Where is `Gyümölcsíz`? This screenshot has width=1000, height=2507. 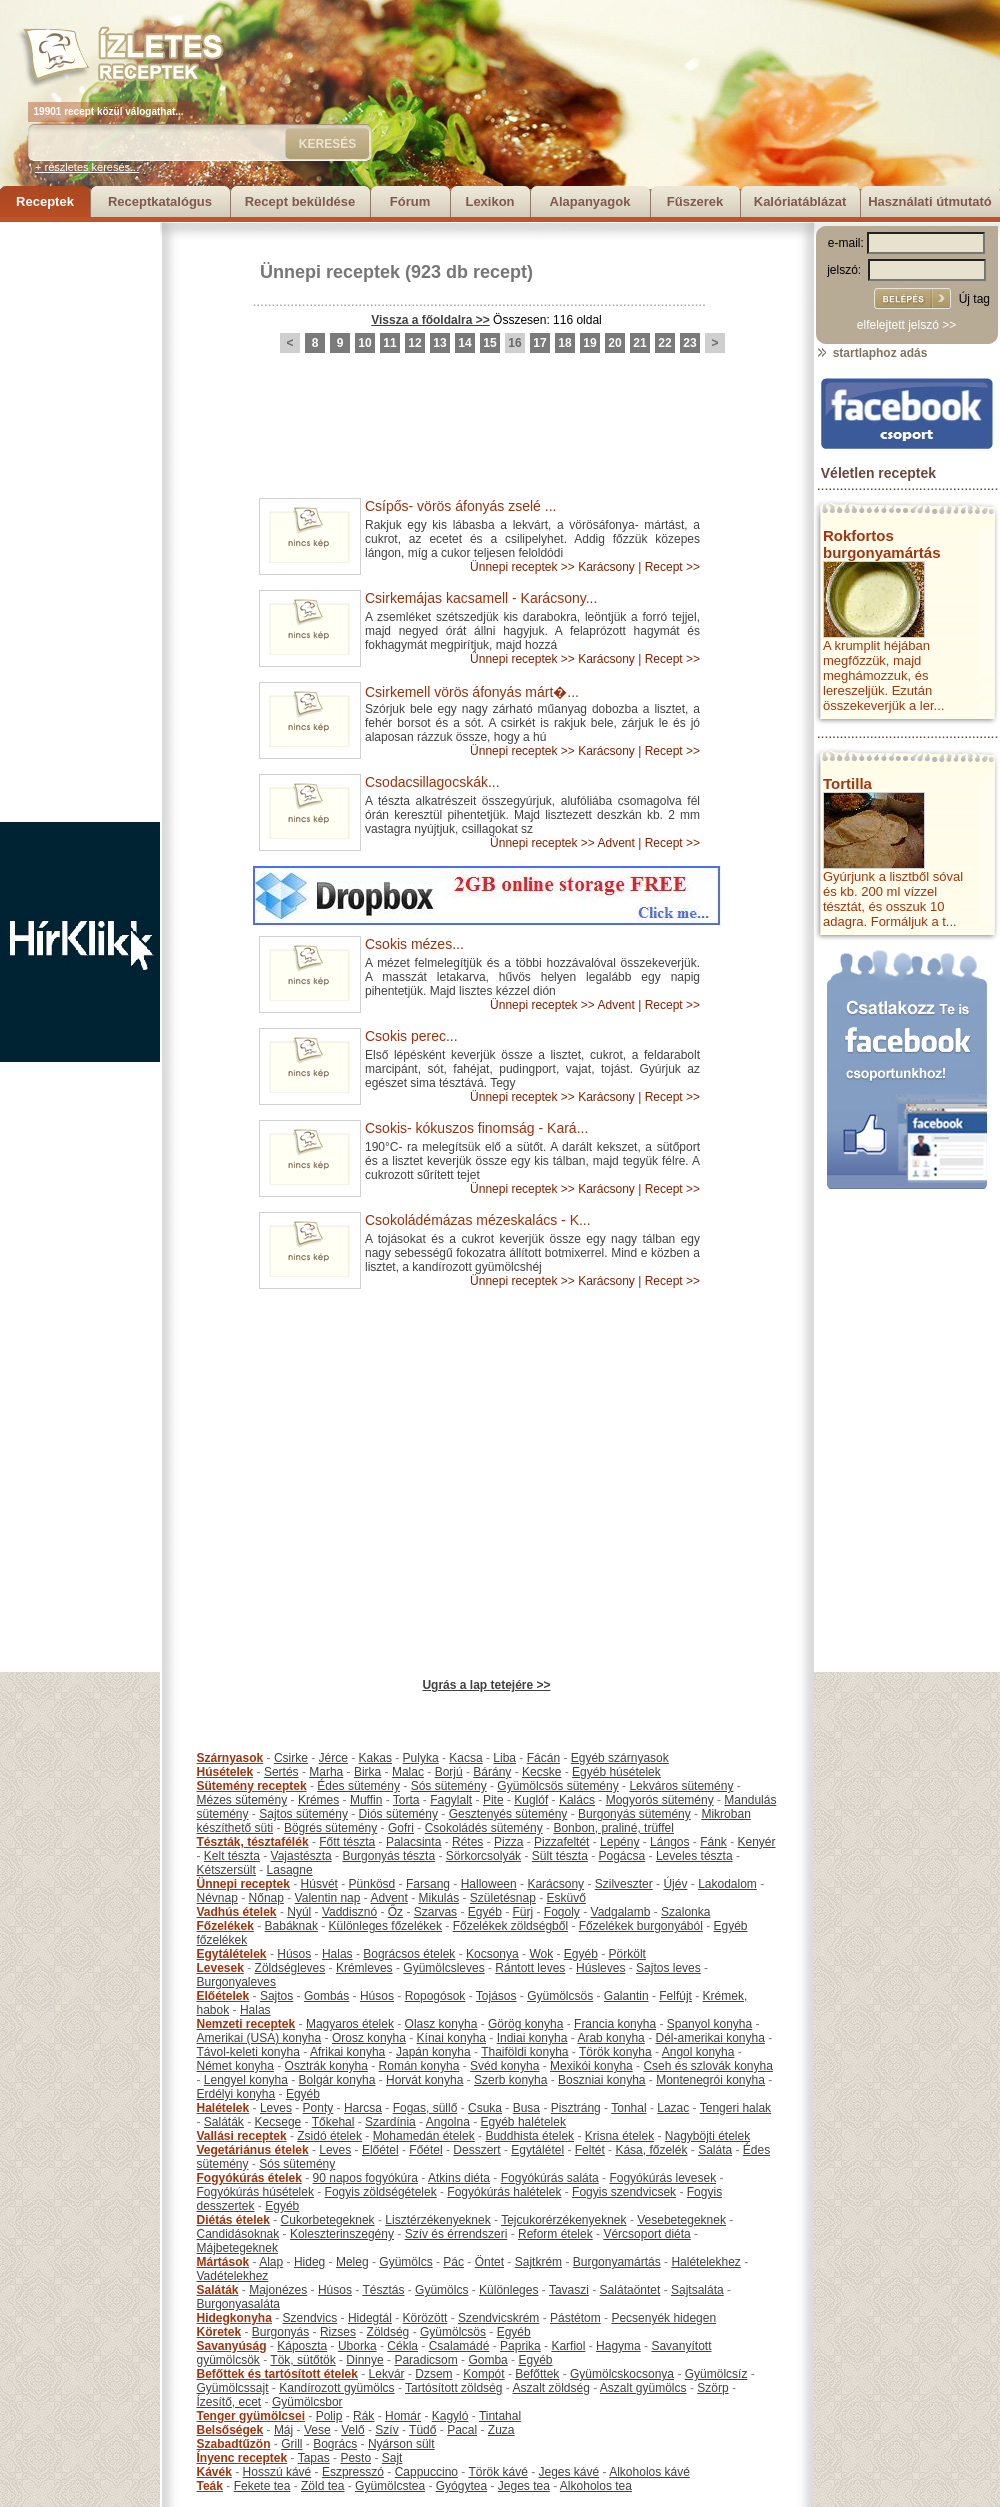
Gyümölcsíz is located at coordinates (716, 2374).